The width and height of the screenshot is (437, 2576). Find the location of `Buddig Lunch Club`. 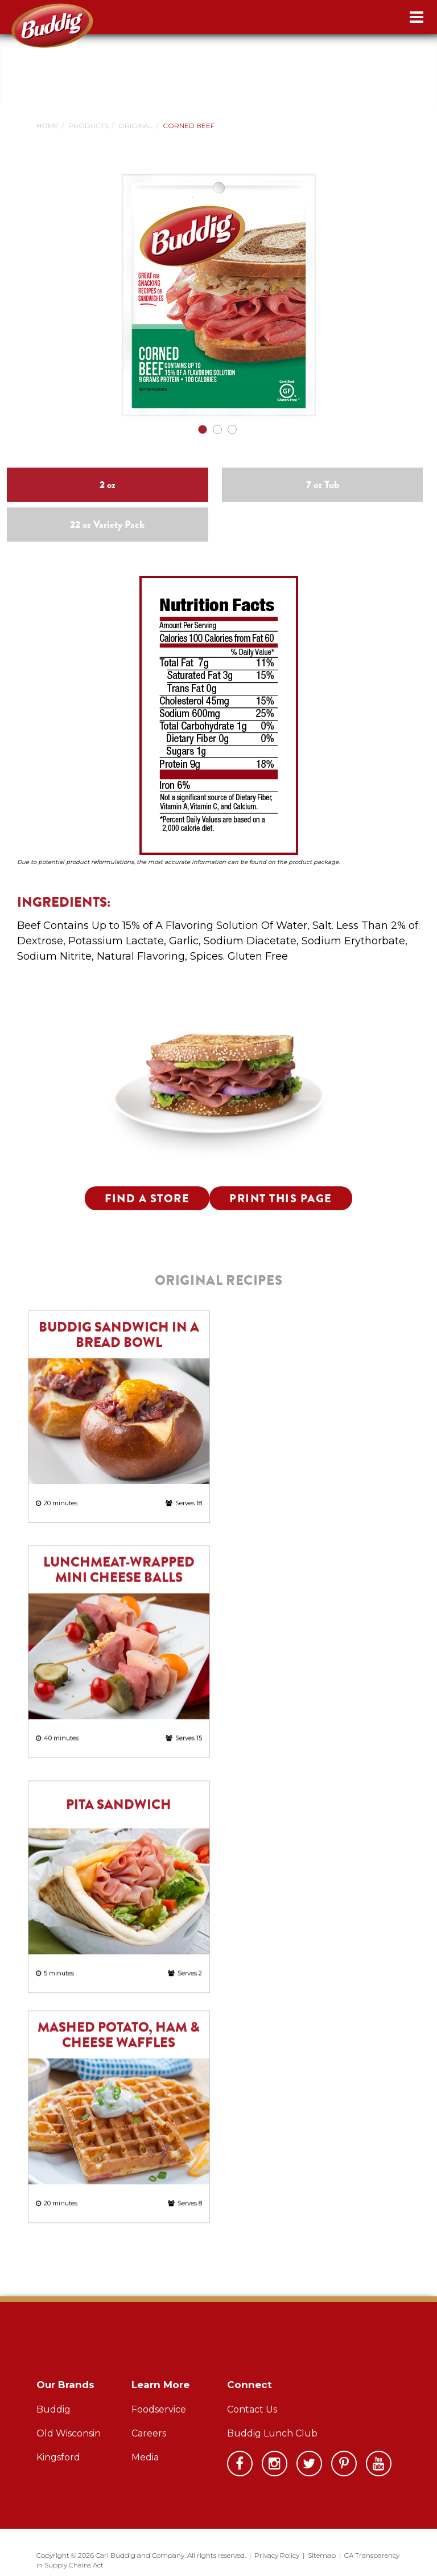

Buddig Lunch Club is located at coordinates (272, 2433).